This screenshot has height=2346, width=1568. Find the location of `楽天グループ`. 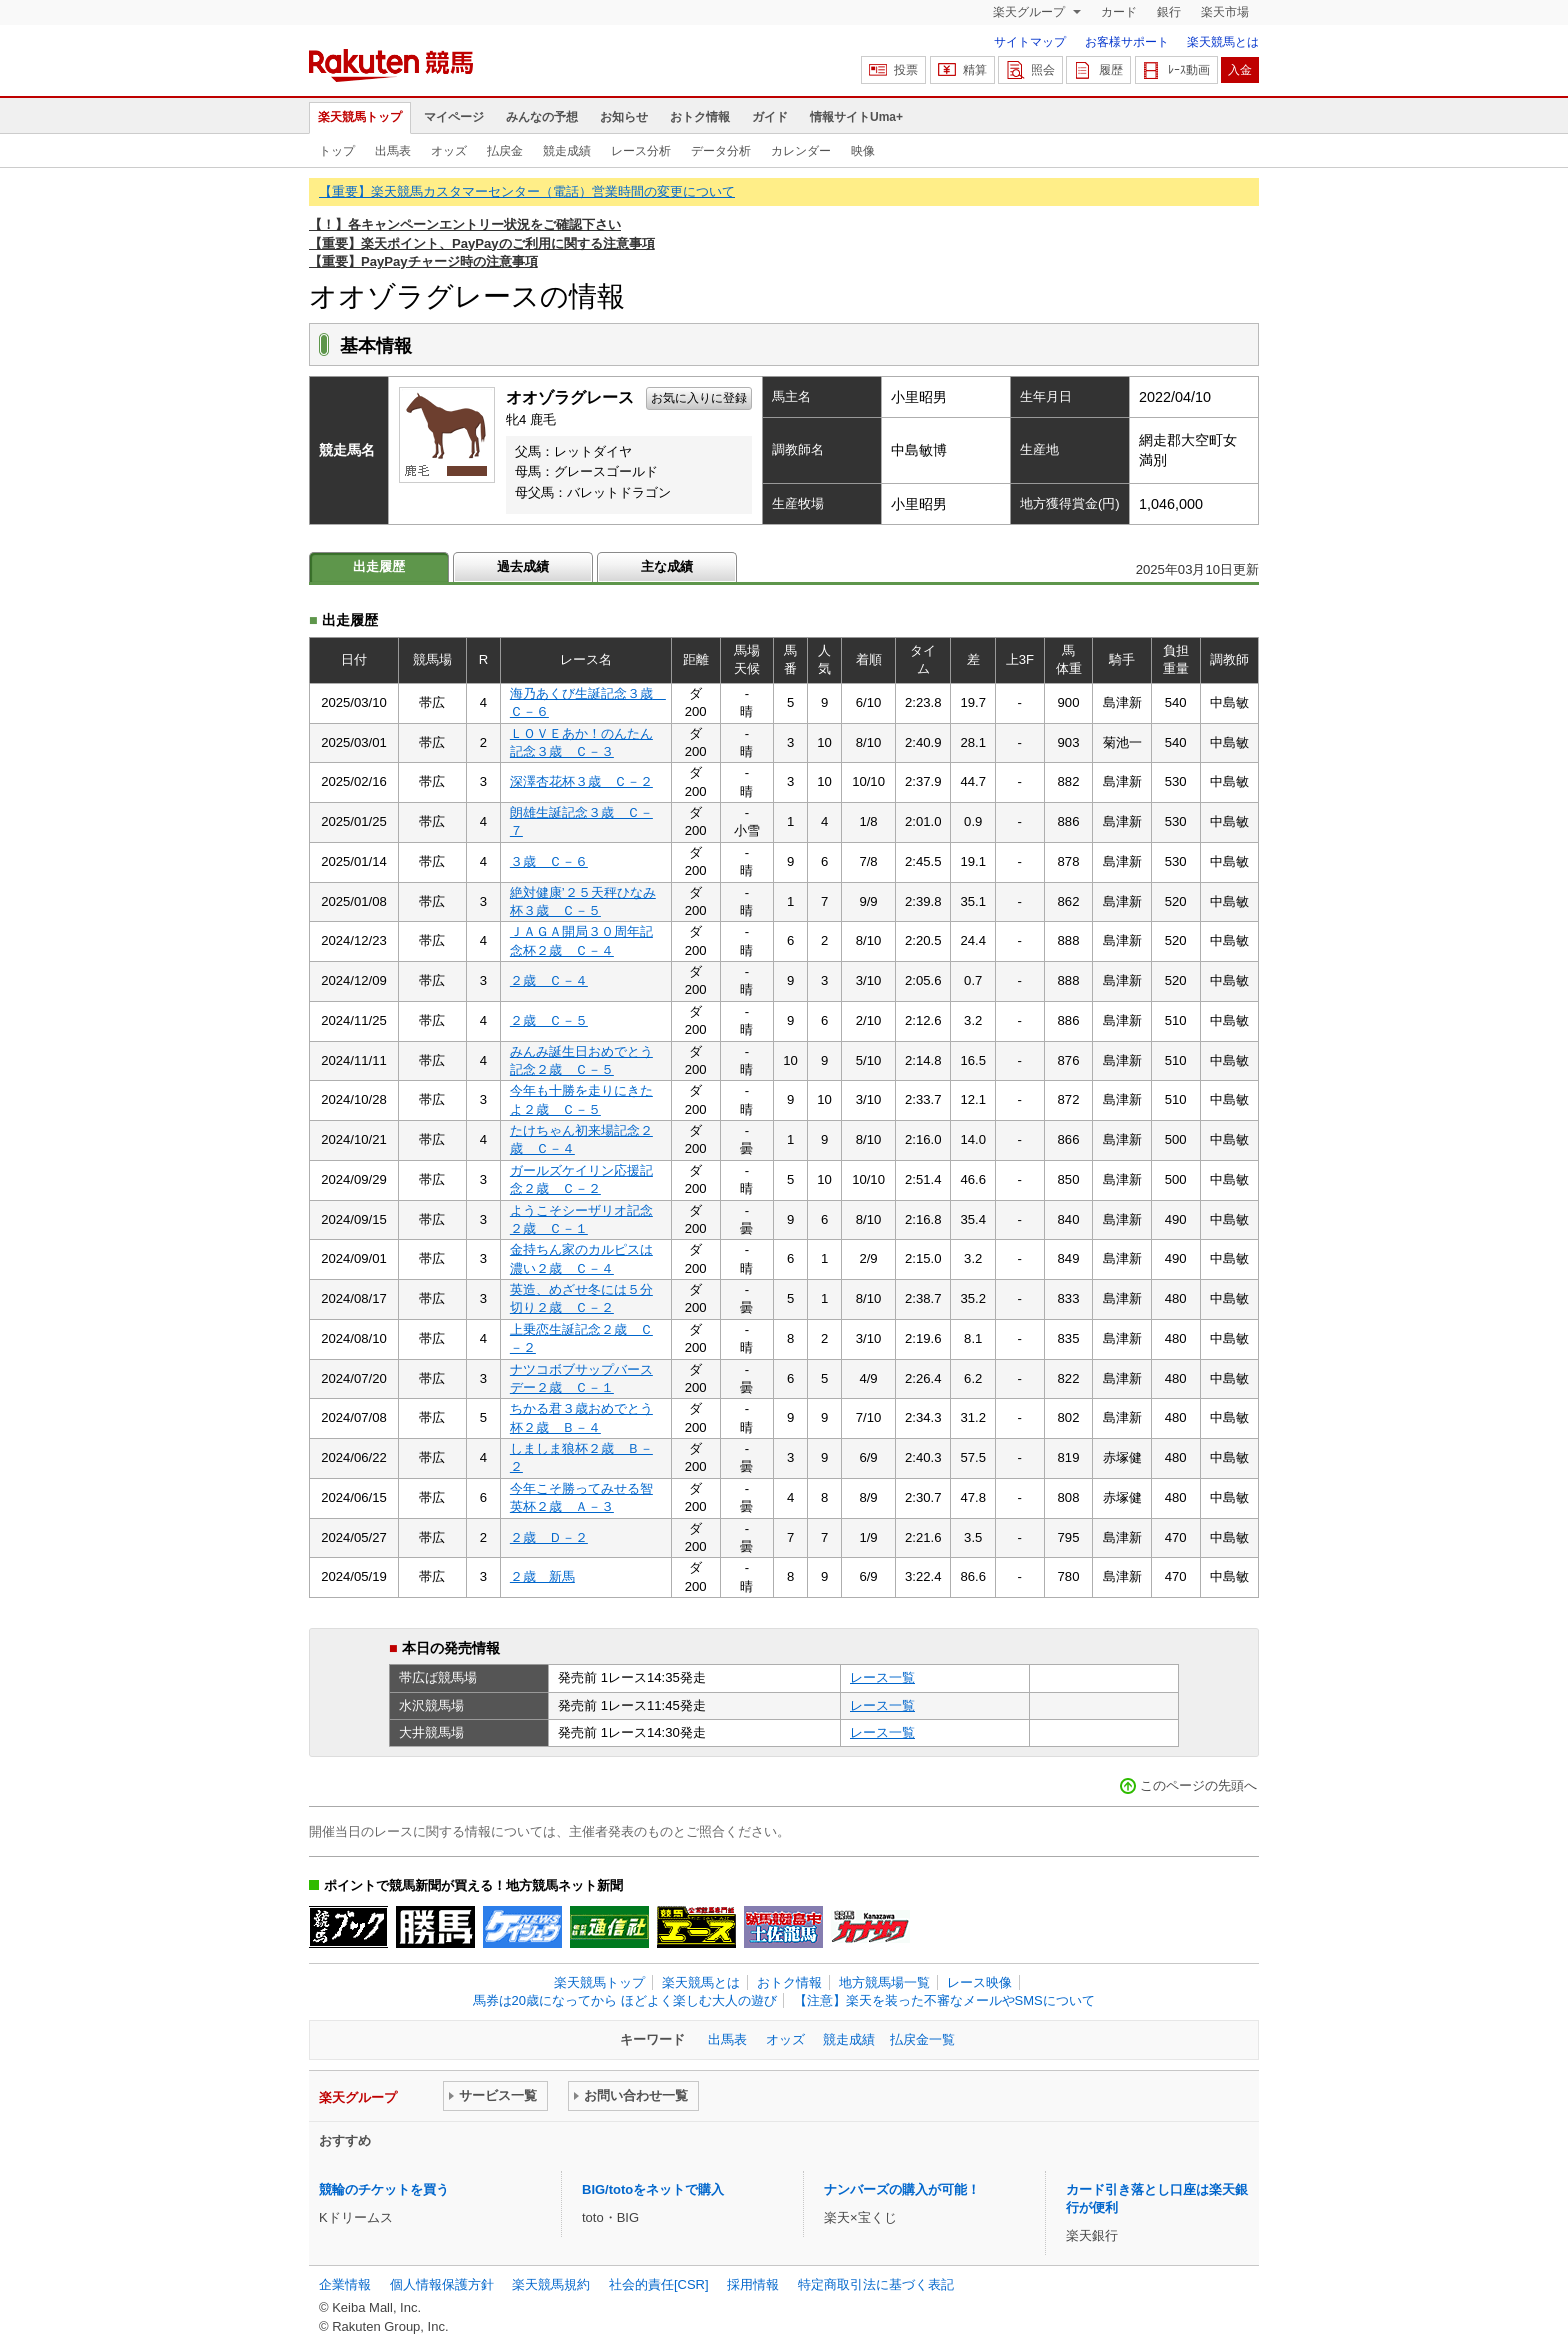

楽天グループ is located at coordinates (1030, 12).